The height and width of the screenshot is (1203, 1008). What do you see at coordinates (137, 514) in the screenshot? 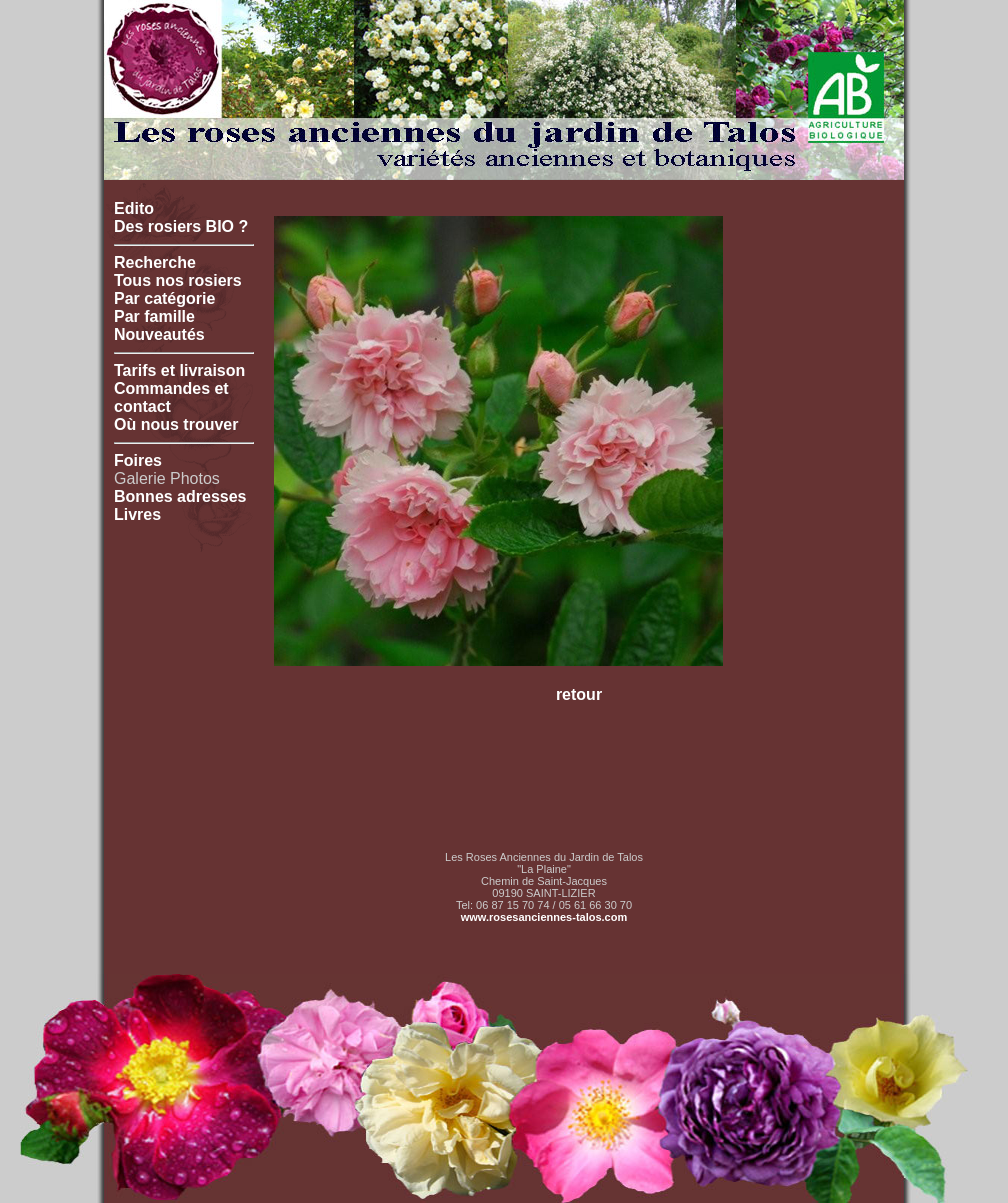
I see `Livres` at bounding box center [137, 514].